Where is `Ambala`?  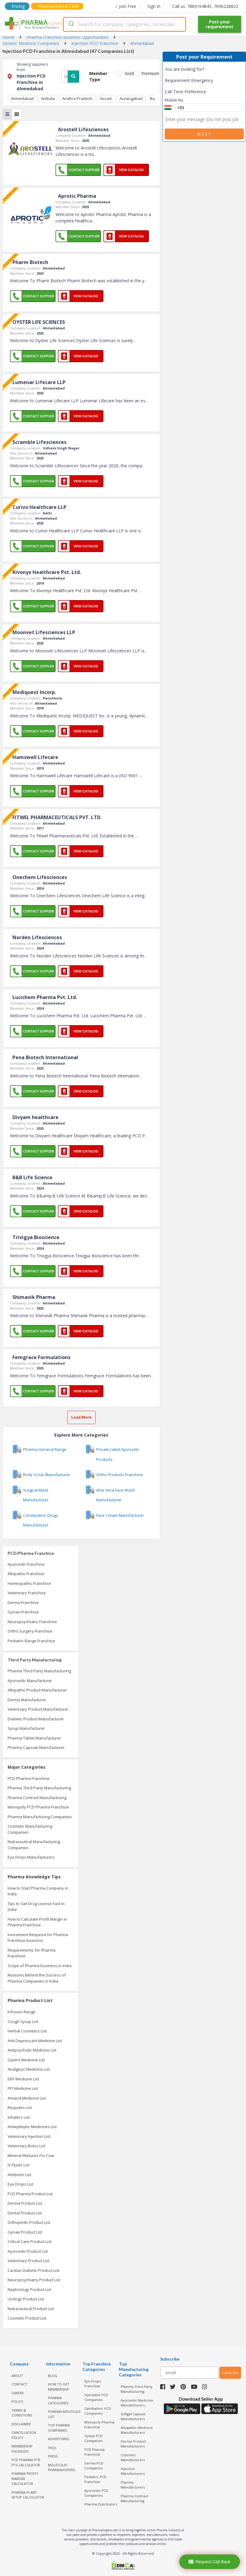 Ambala is located at coordinates (48, 98).